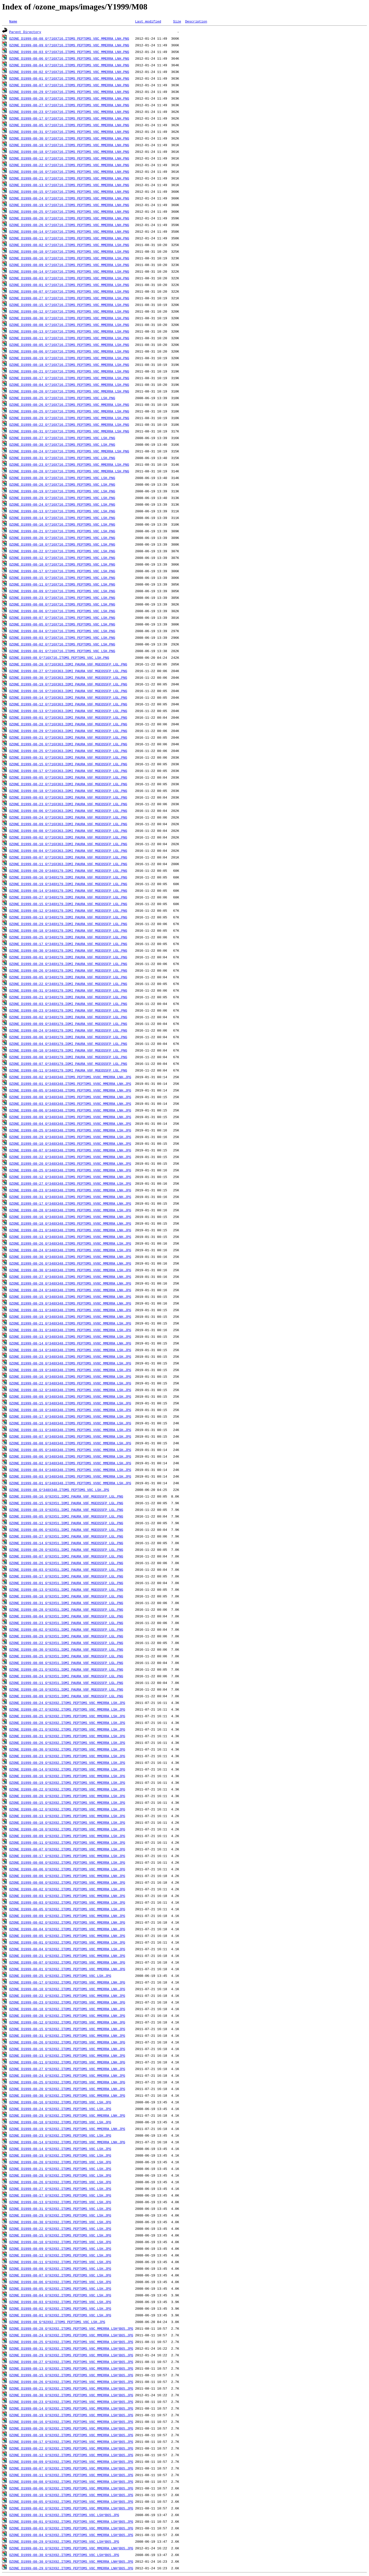  What do you see at coordinates (67, 1902) in the screenshot?
I see `OZONE_D1999-08-03_G^92X92.ITOMS_PEPTOMS_V8C_MMERRA_LSH.JPG` at bounding box center [67, 1902].